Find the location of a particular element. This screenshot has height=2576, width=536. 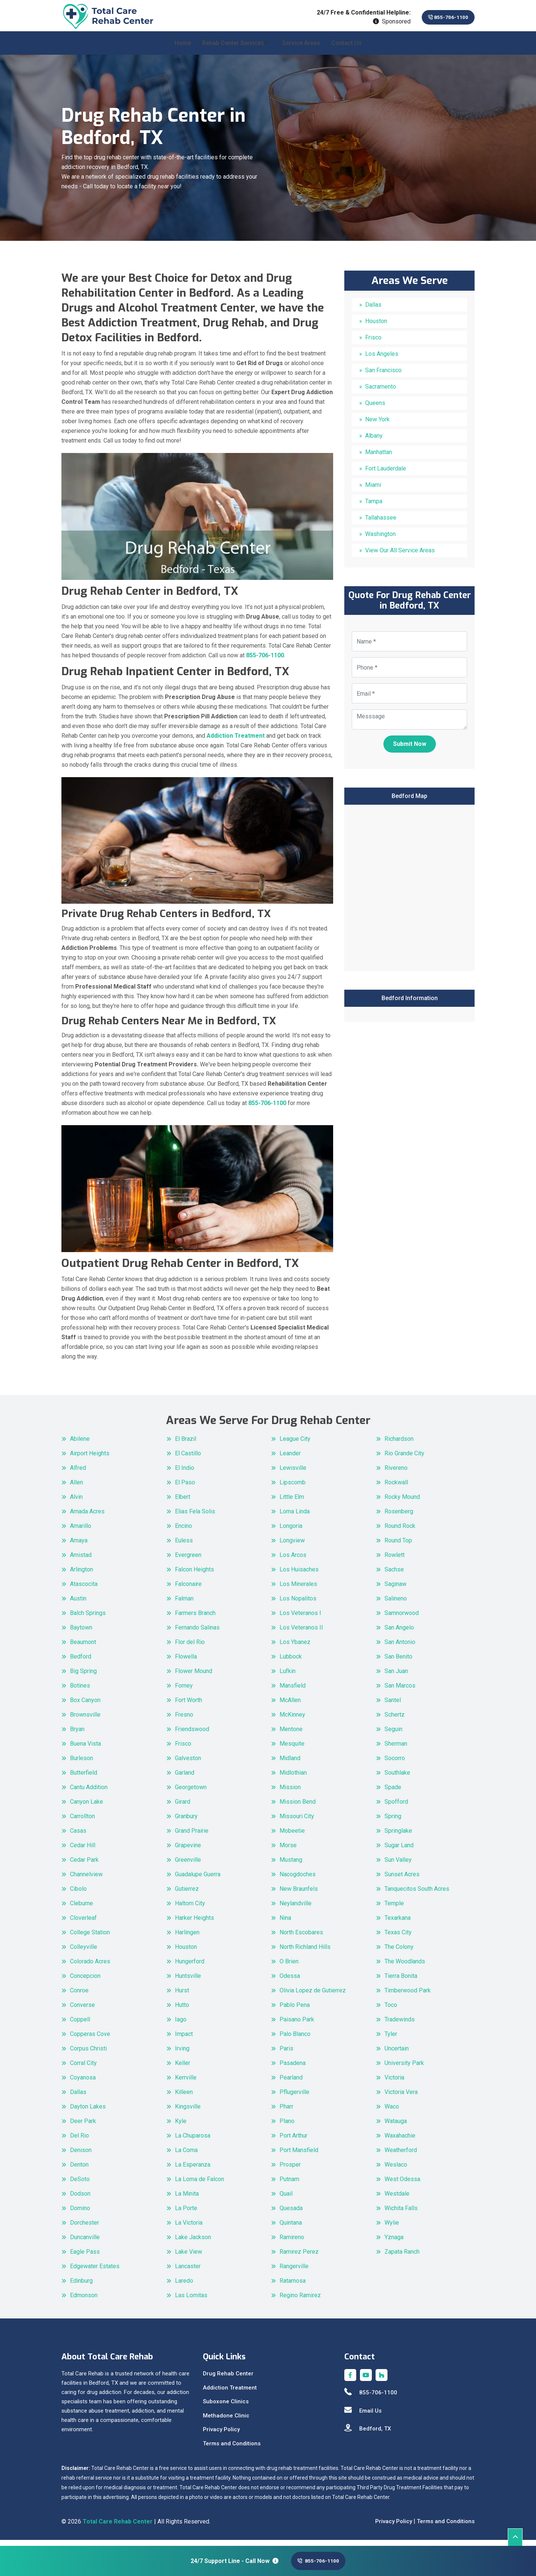

Elbert is located at coordinates (182, 1502).